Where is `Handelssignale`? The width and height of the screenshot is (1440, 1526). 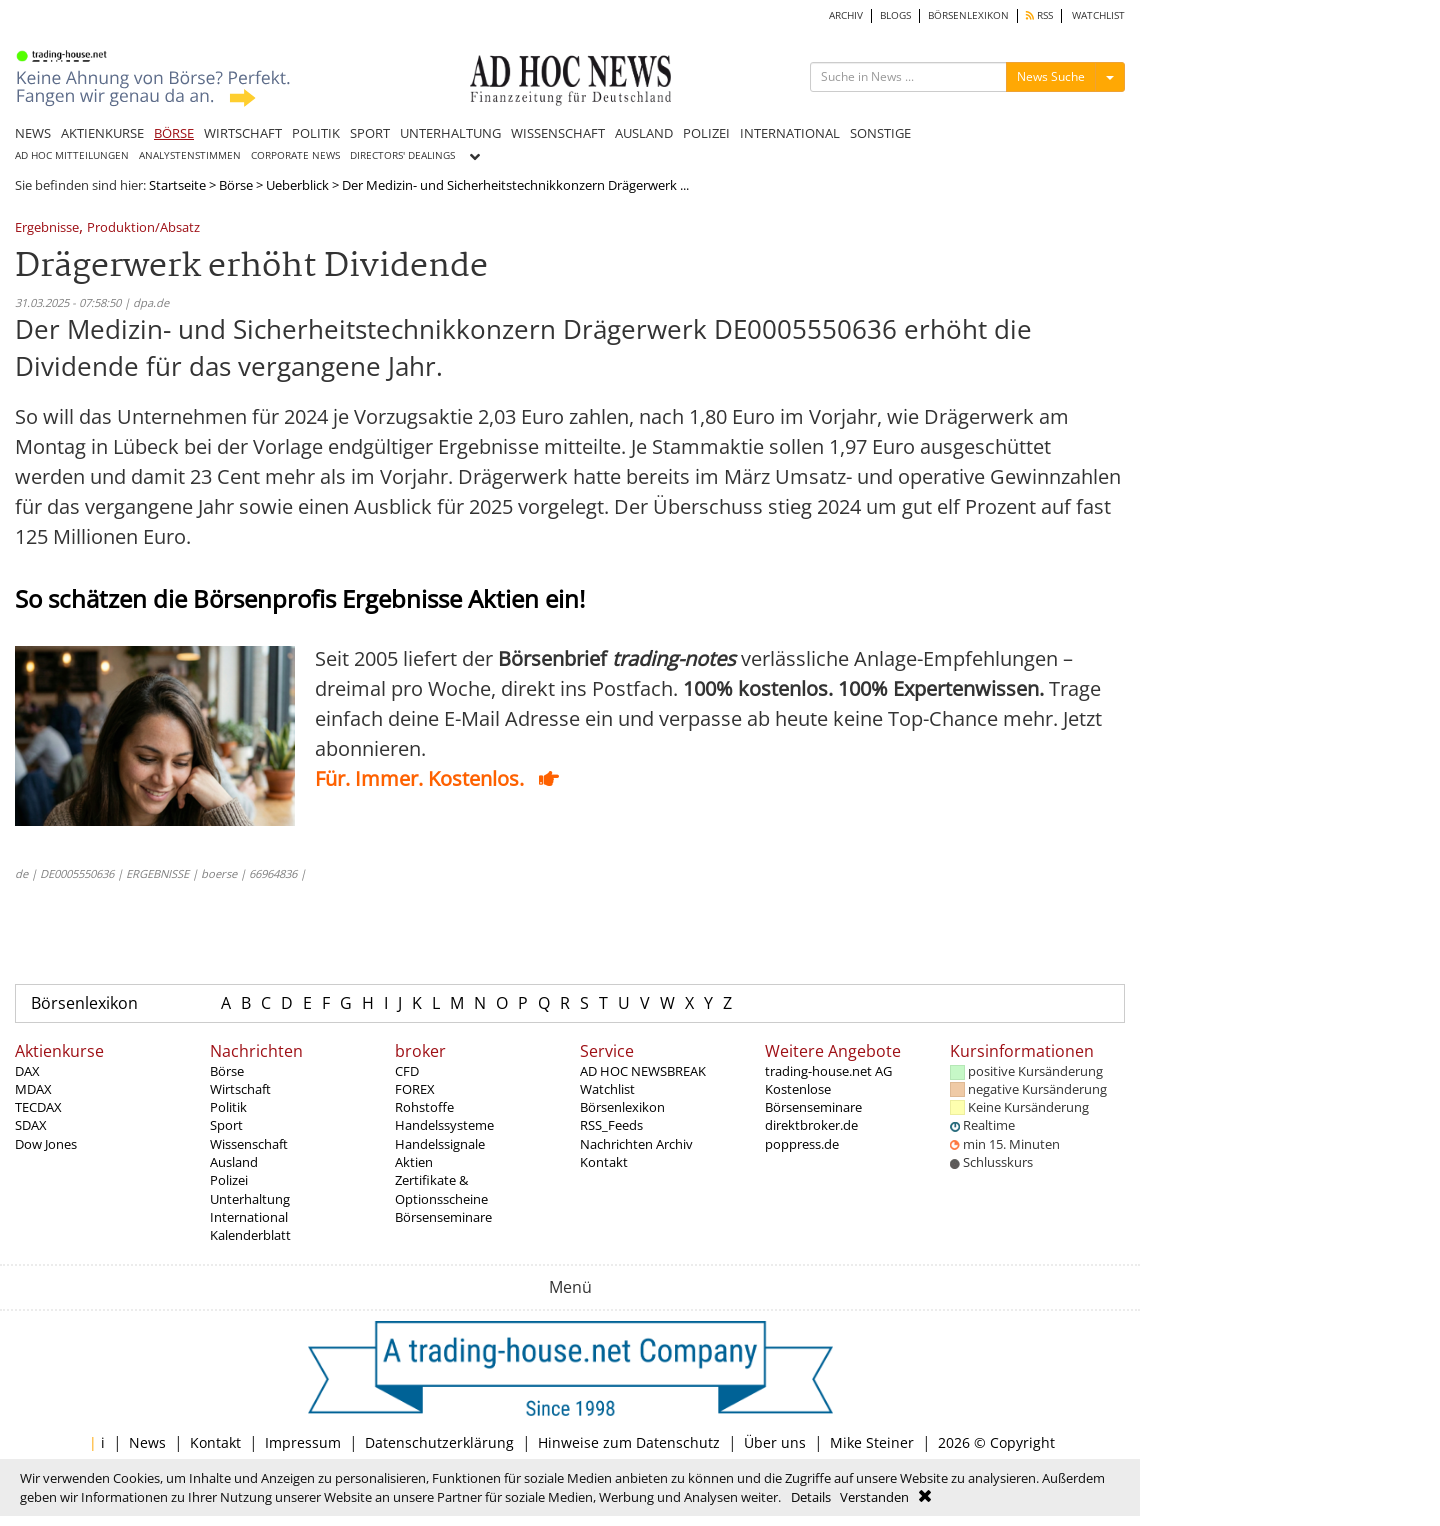
Handelssignale is located at coordinates (440, 1144).